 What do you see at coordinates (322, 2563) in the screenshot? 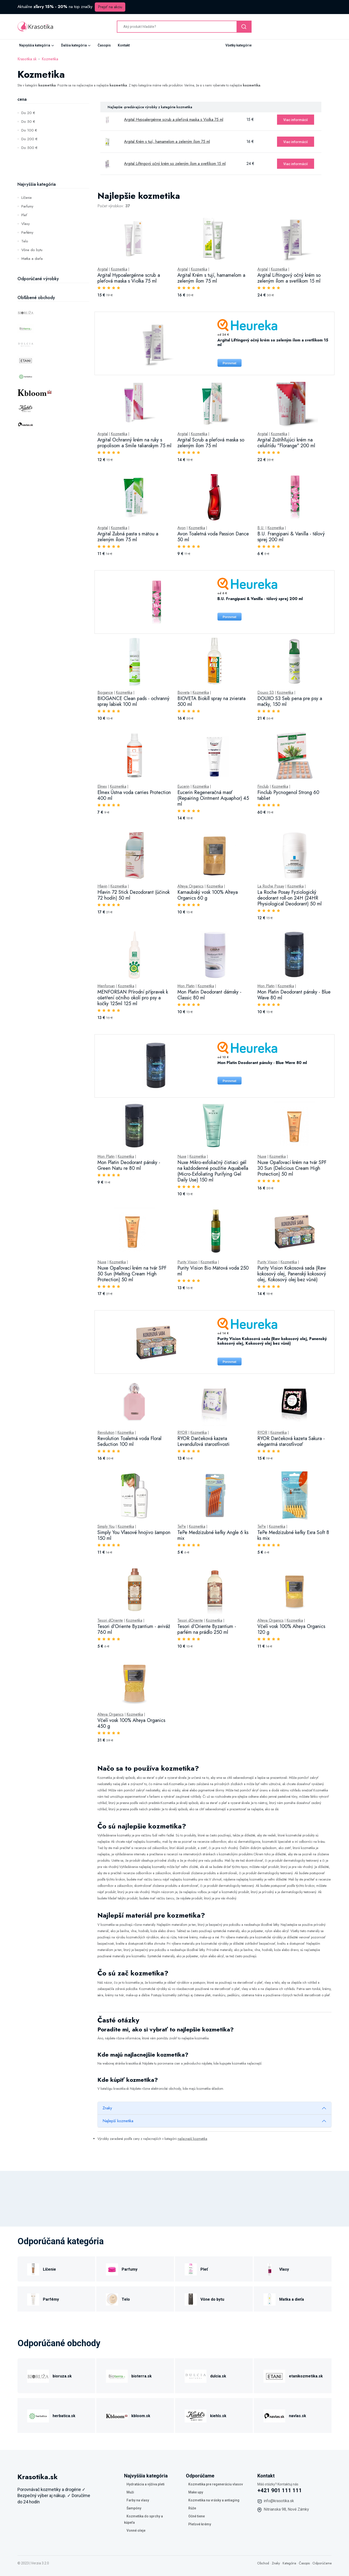
I see `Odporúčame` at bounding box center [322, 2563].